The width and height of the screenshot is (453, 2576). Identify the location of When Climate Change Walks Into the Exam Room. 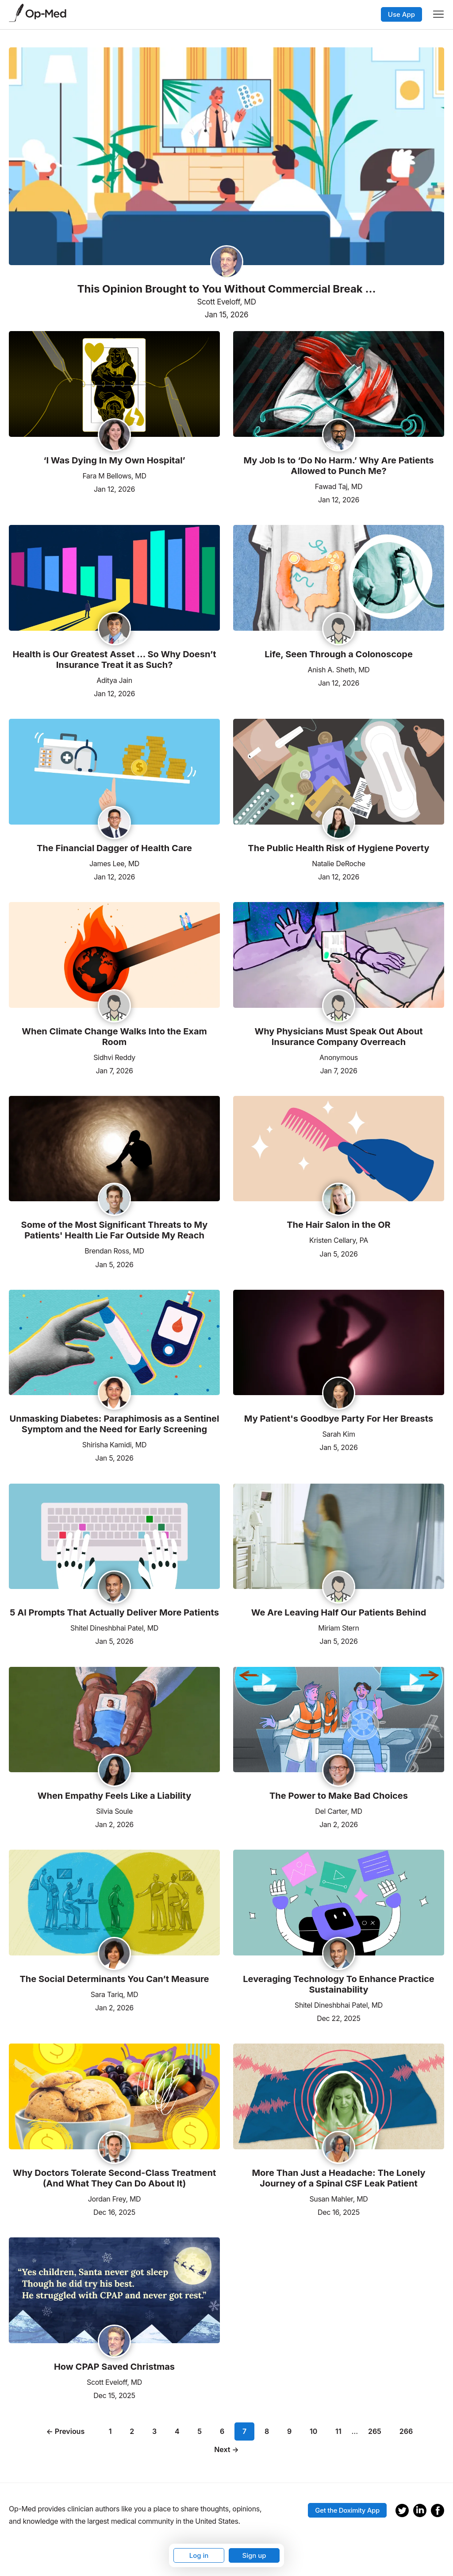
(114, 1036).